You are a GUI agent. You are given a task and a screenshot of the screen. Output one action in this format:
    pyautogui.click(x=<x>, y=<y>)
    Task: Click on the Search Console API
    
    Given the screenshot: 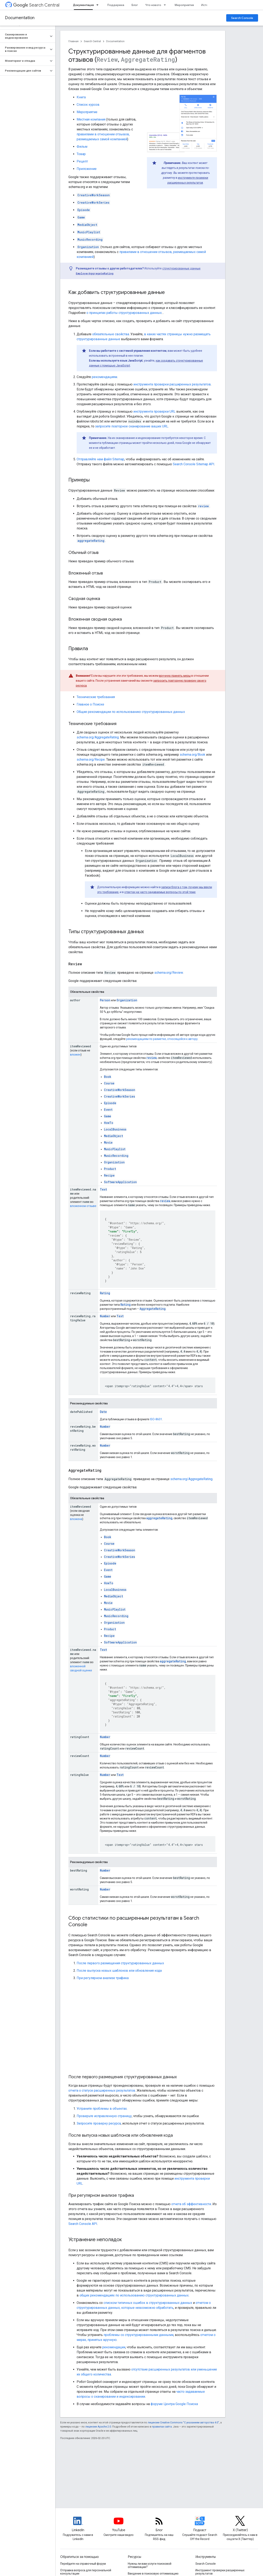 What is the action you would take?
    pyautogui.click(x=82, y=2224)
    